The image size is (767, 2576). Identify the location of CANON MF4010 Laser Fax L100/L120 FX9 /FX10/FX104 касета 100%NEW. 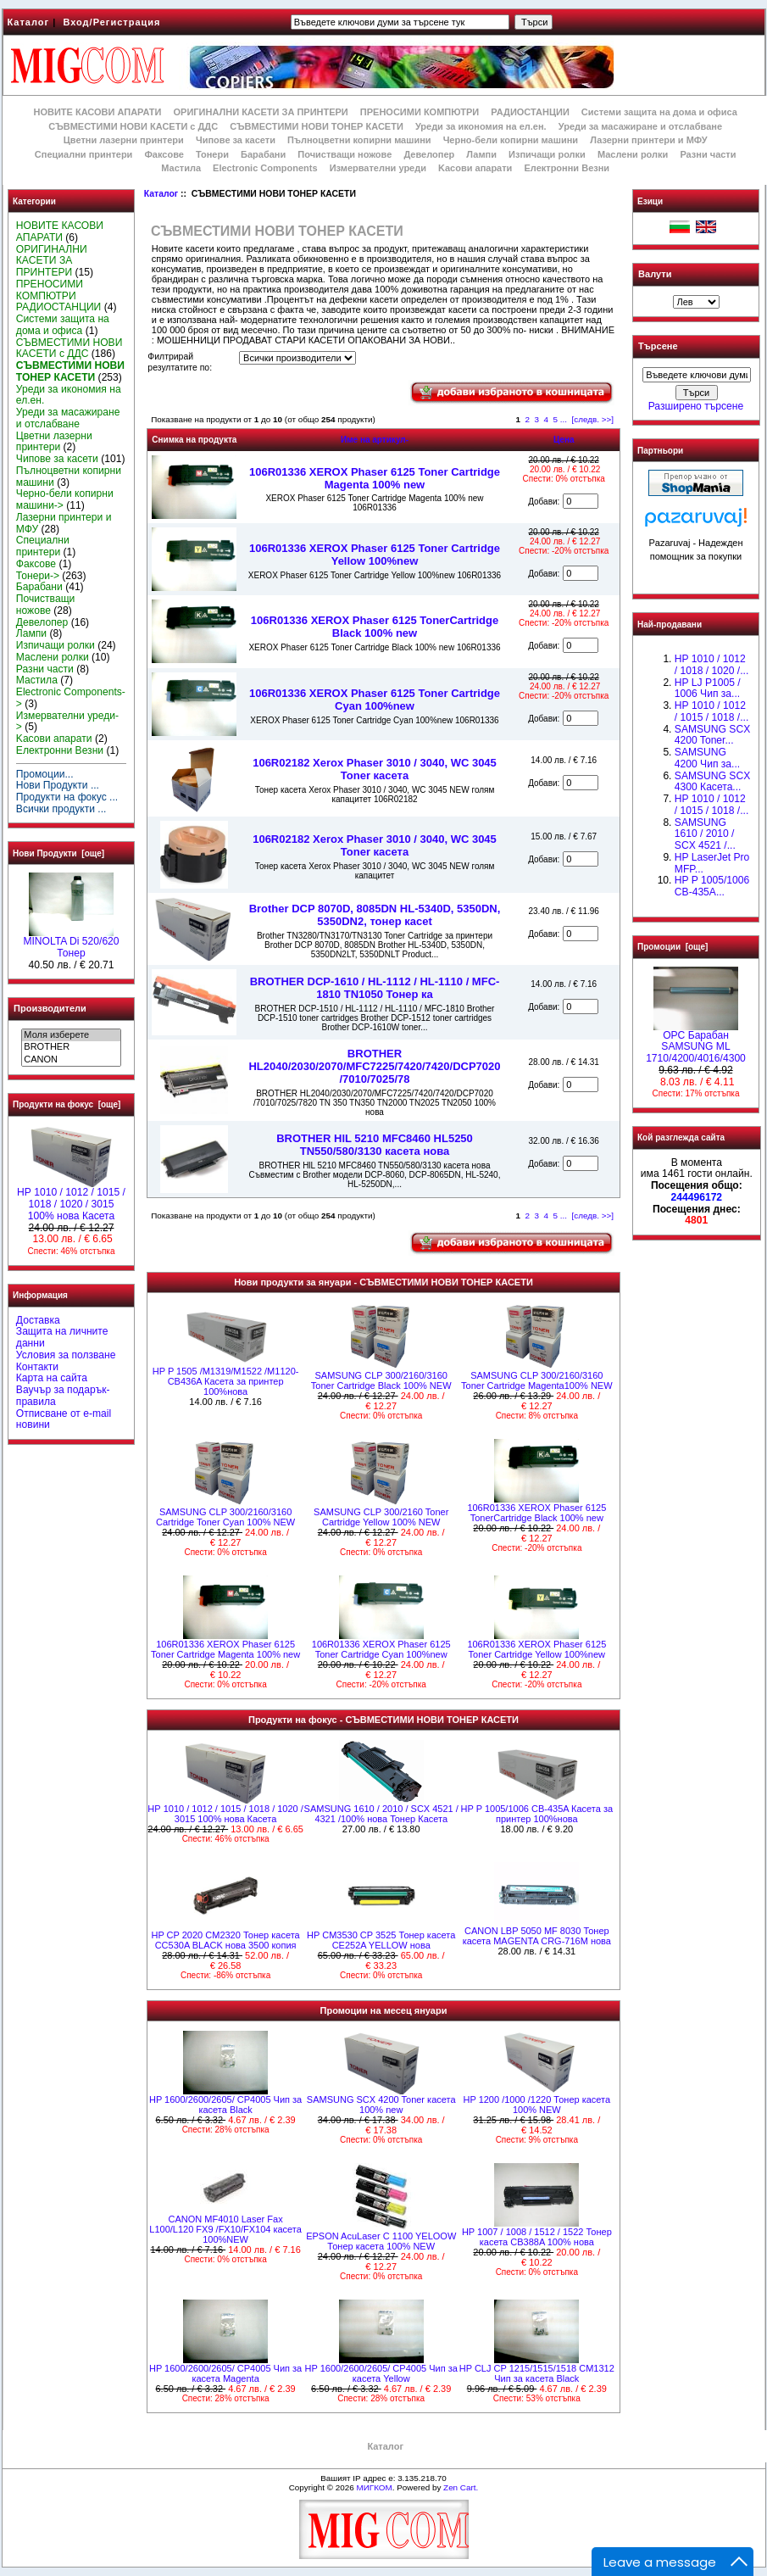
(225, 2229).